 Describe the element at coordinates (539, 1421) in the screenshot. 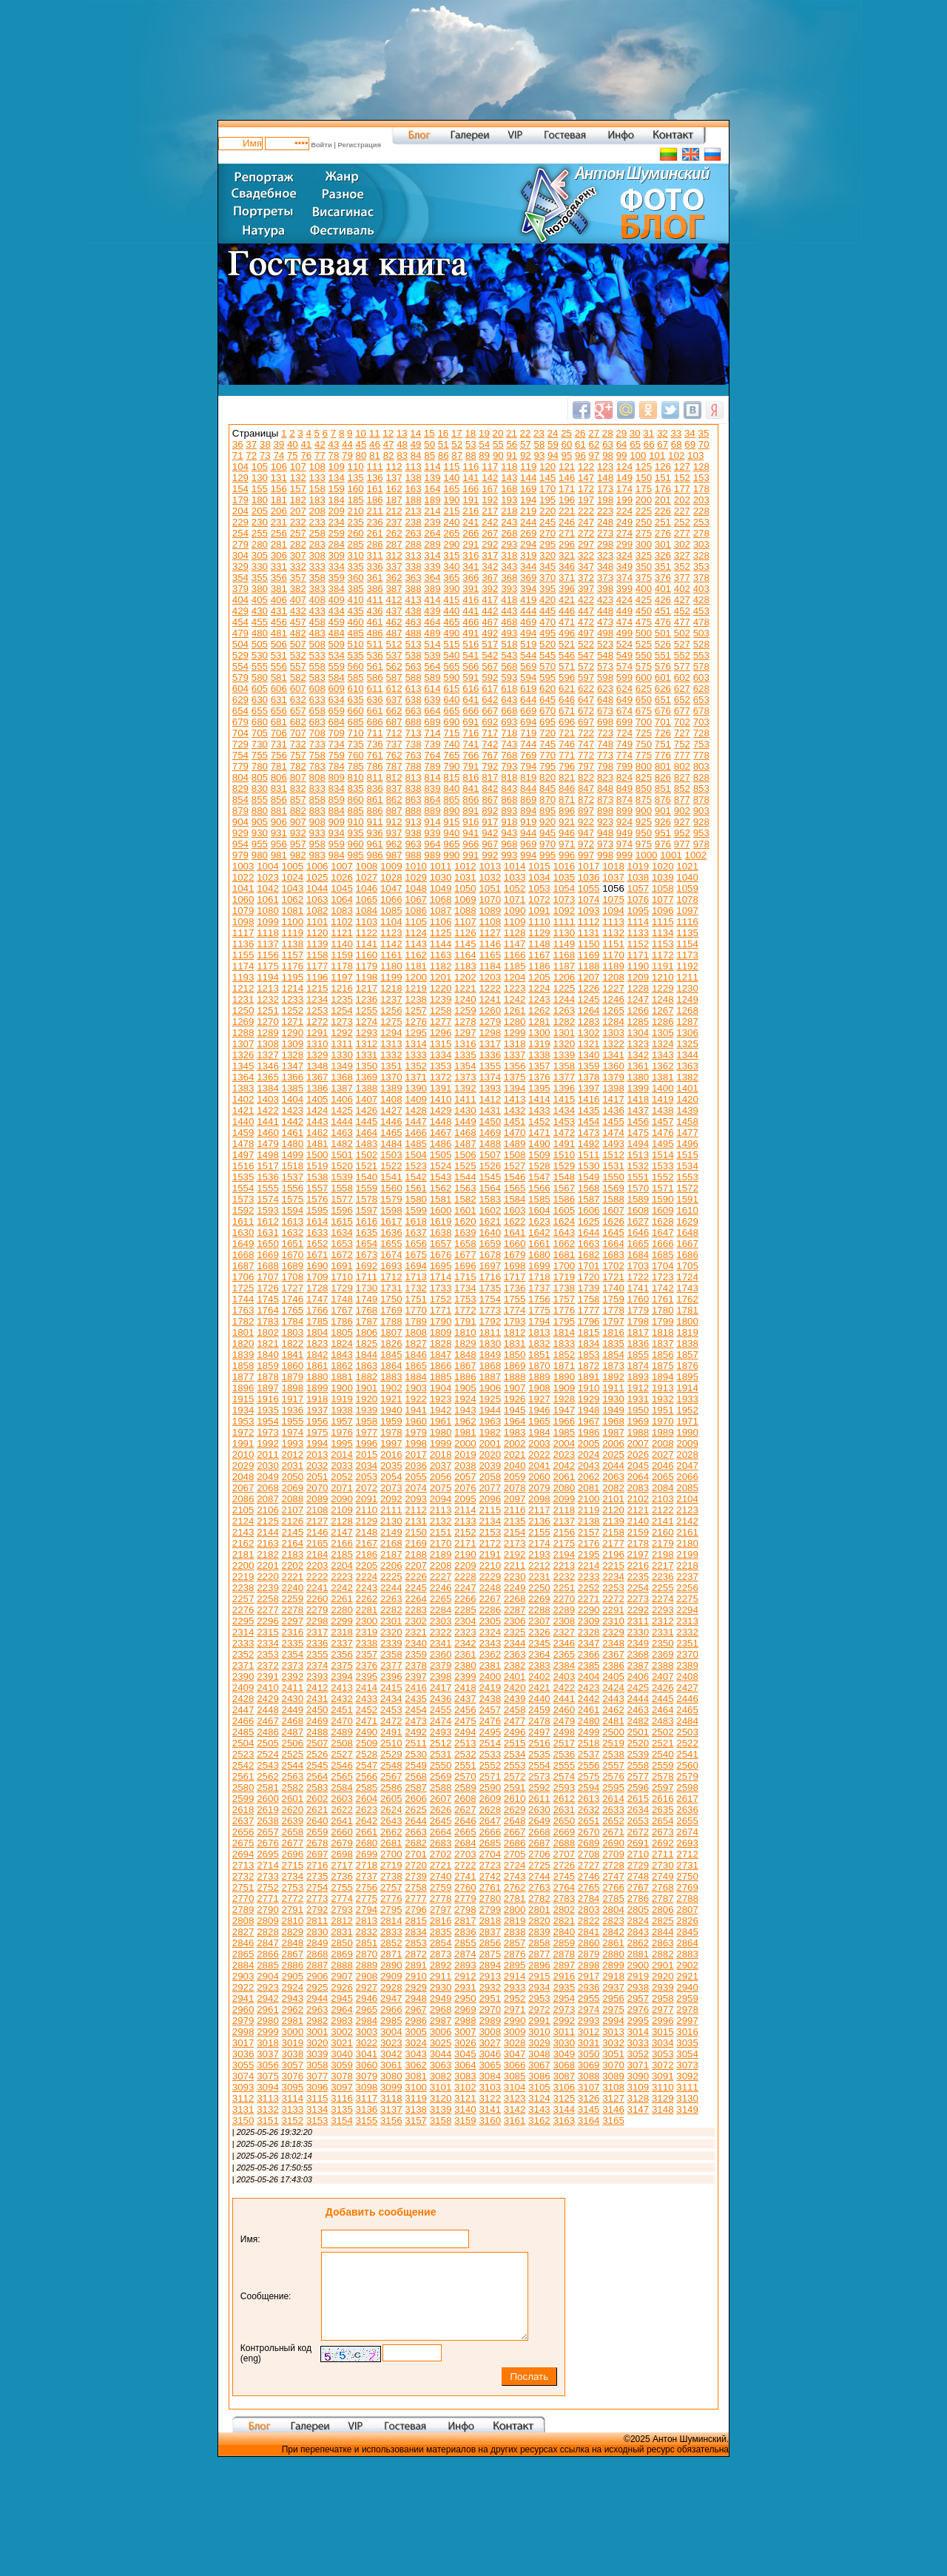

I see `1965` at that location.